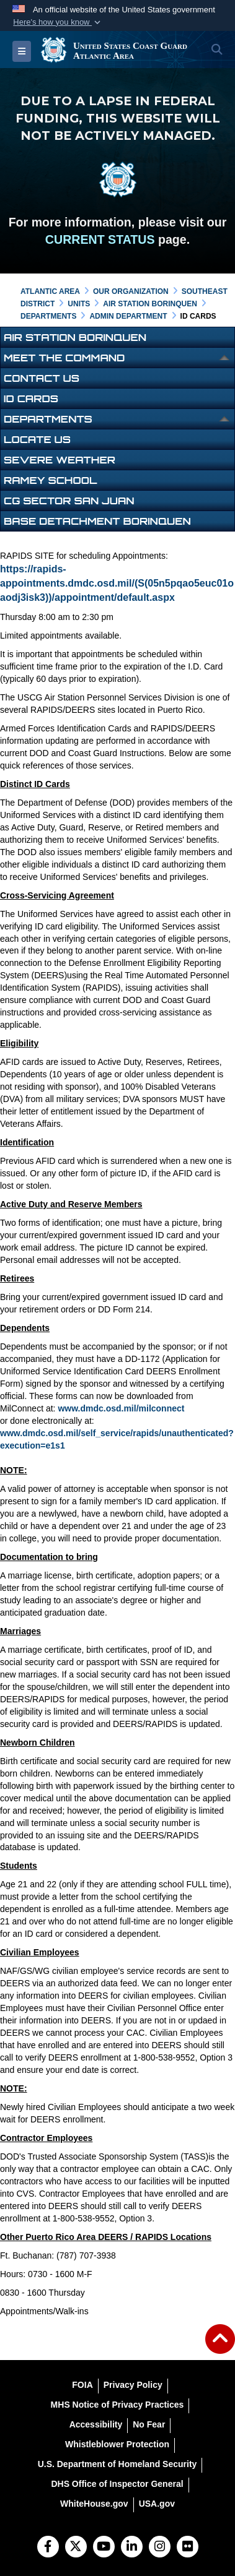  What do you see at coordinates (187, 2547) in the screenshot?
I see `[Flickr]` at bounding box center [187, 2547].